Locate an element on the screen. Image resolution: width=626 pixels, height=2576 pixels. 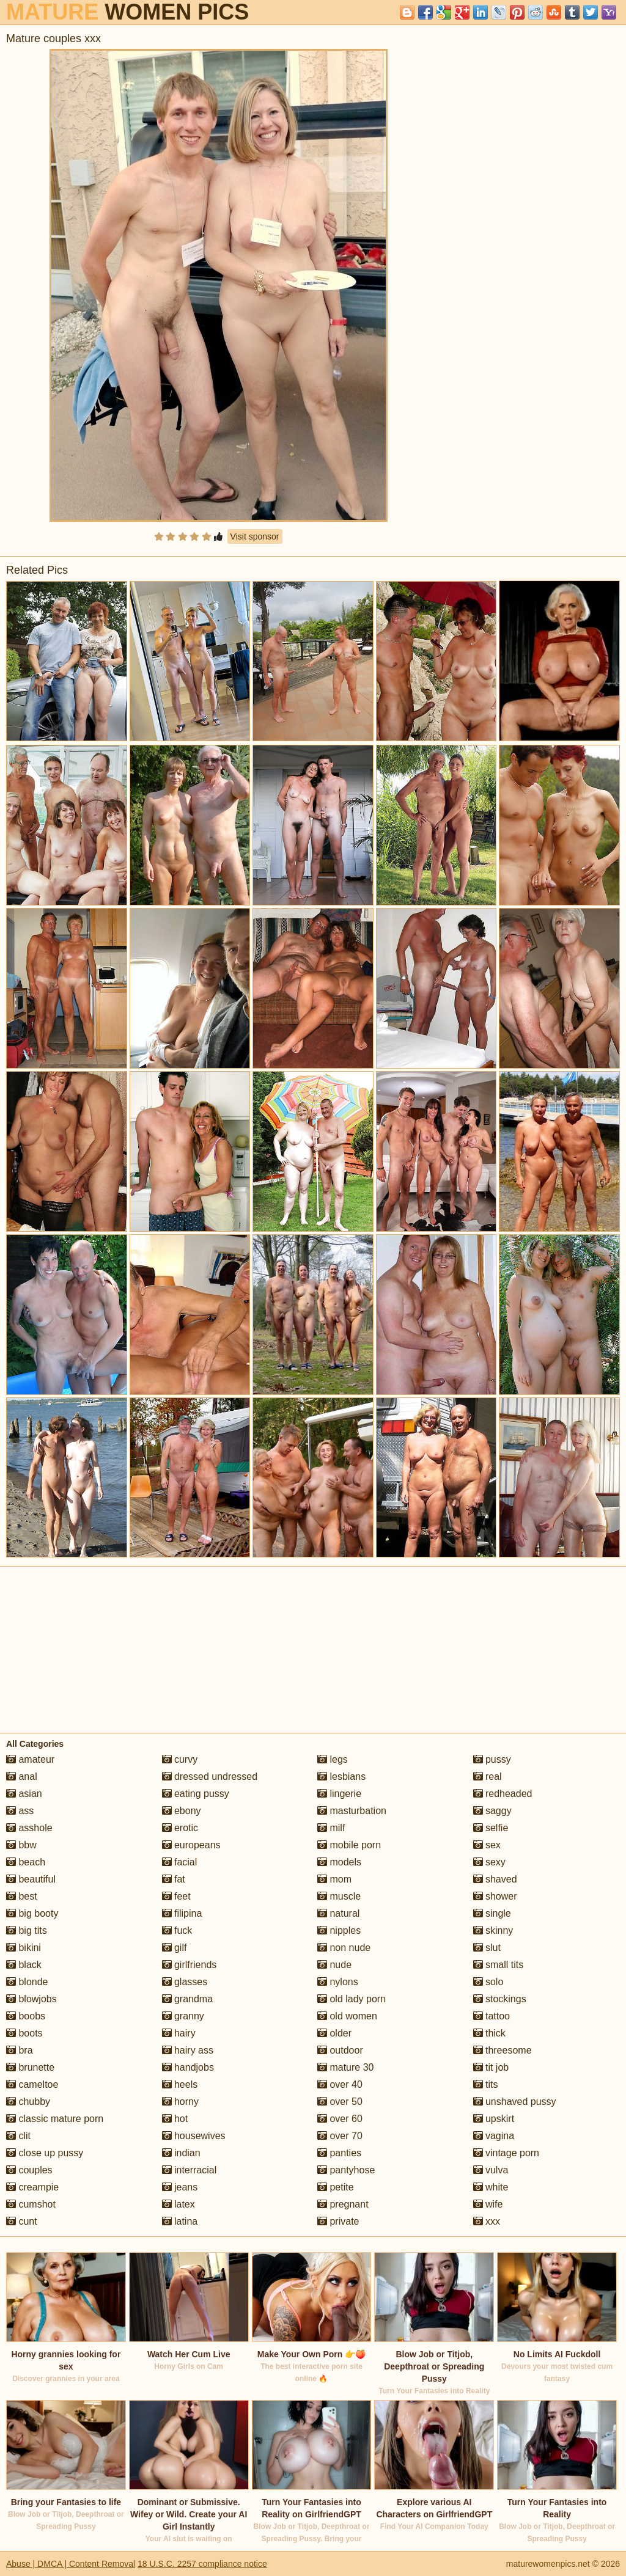
eating pussy is located at coordinates (195, 1793).